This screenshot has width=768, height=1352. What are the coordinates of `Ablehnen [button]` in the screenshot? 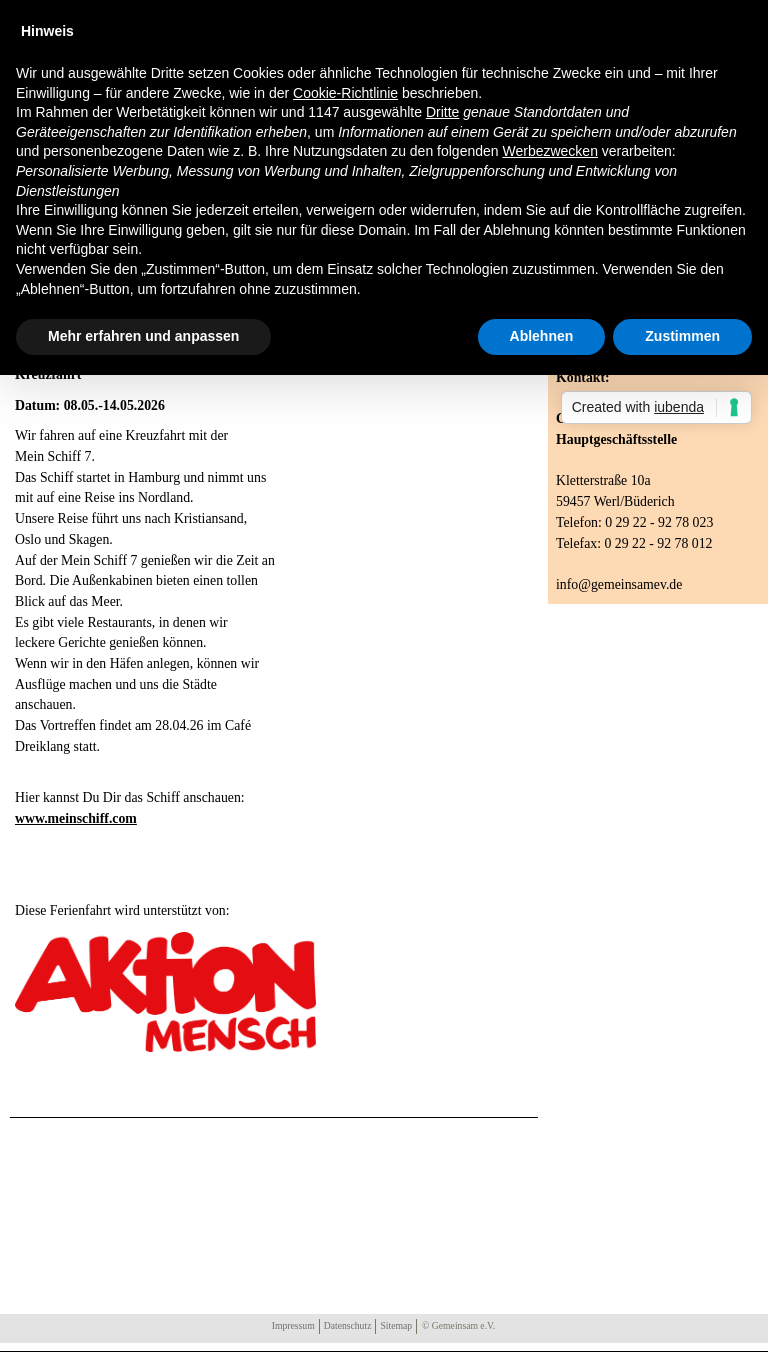 It's located at (542, 336).